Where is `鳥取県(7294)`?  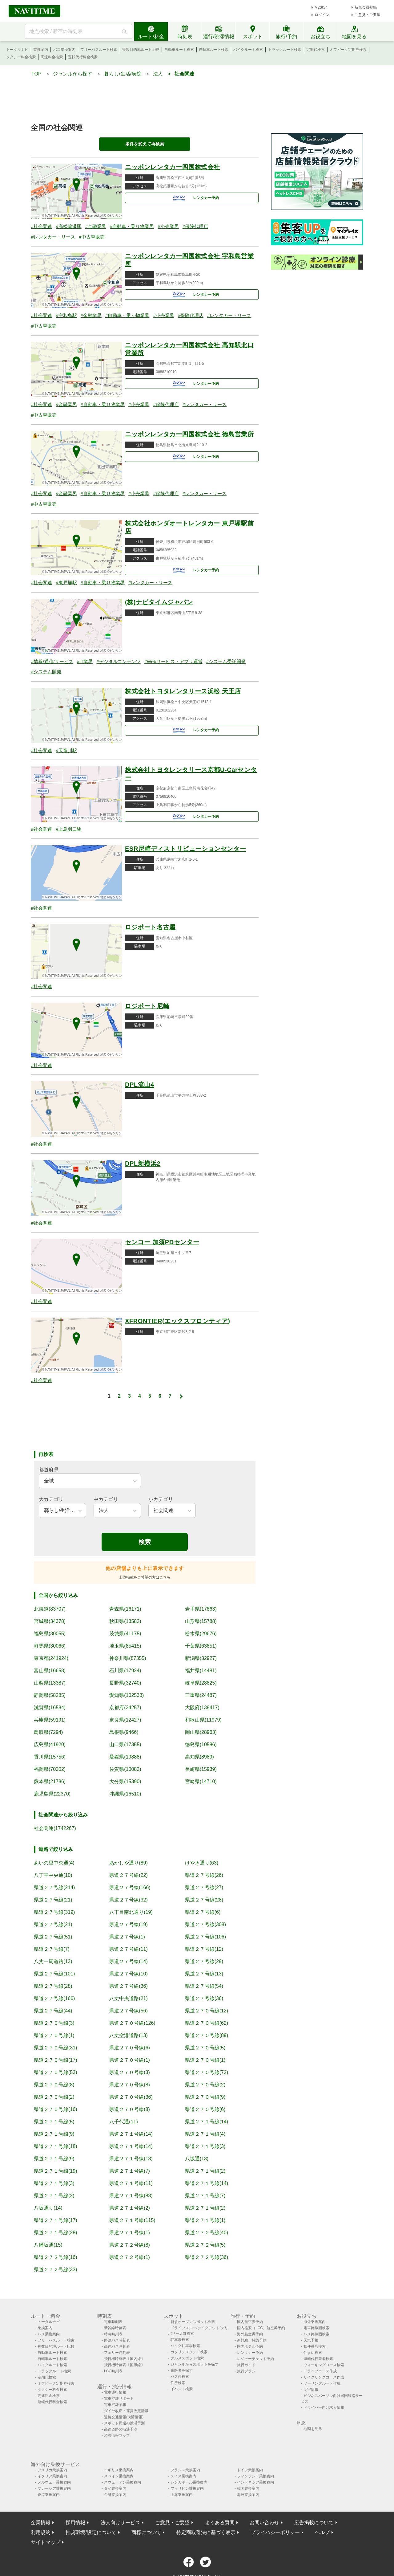
鳥取県(7294) is located at coordinates (48, 1732).